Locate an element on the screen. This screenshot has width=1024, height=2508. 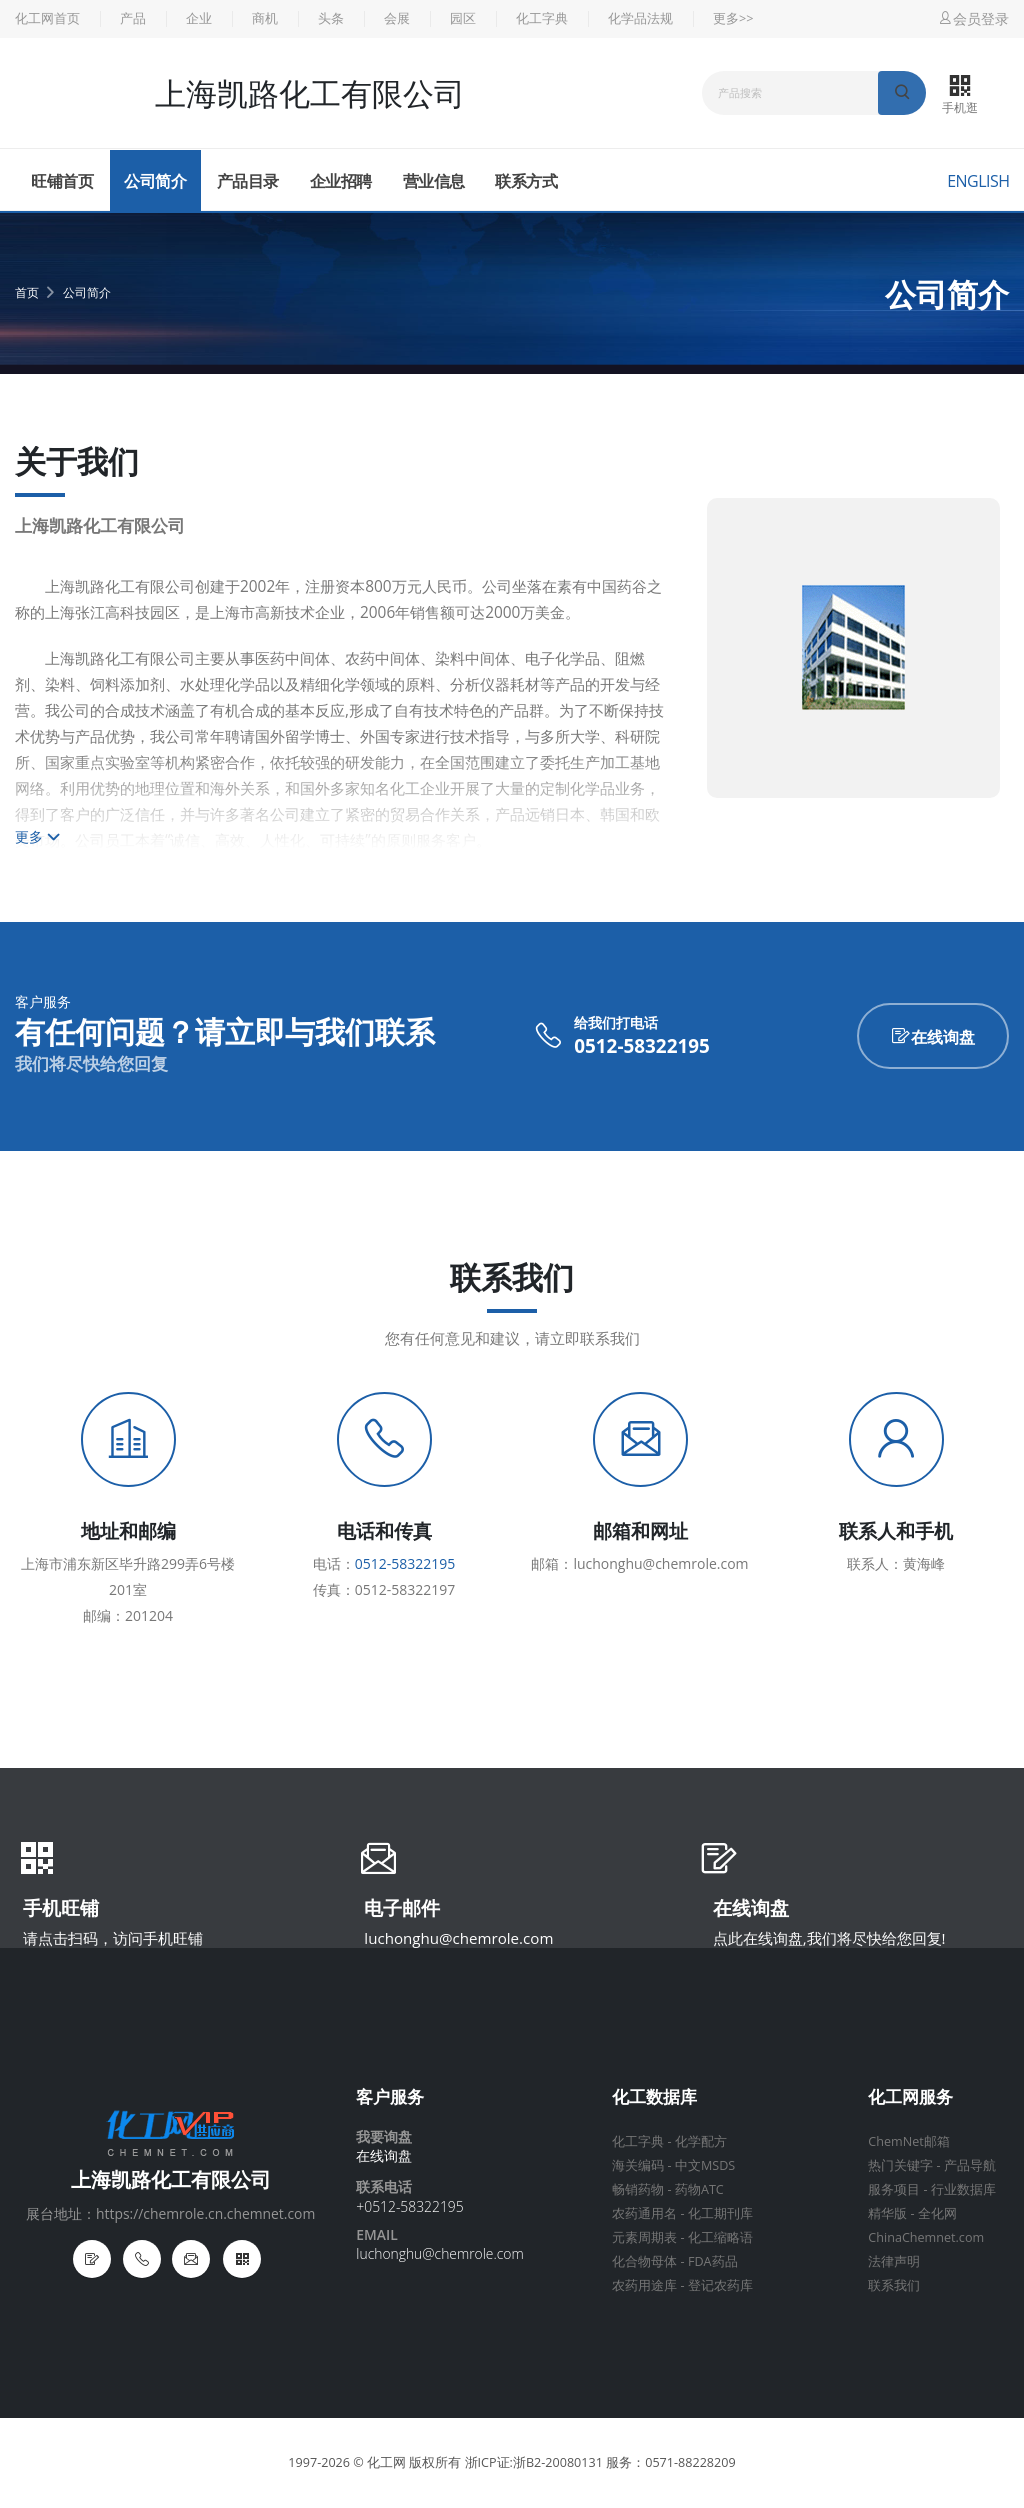
© 化工网 is located at coordinates (379, 2462).